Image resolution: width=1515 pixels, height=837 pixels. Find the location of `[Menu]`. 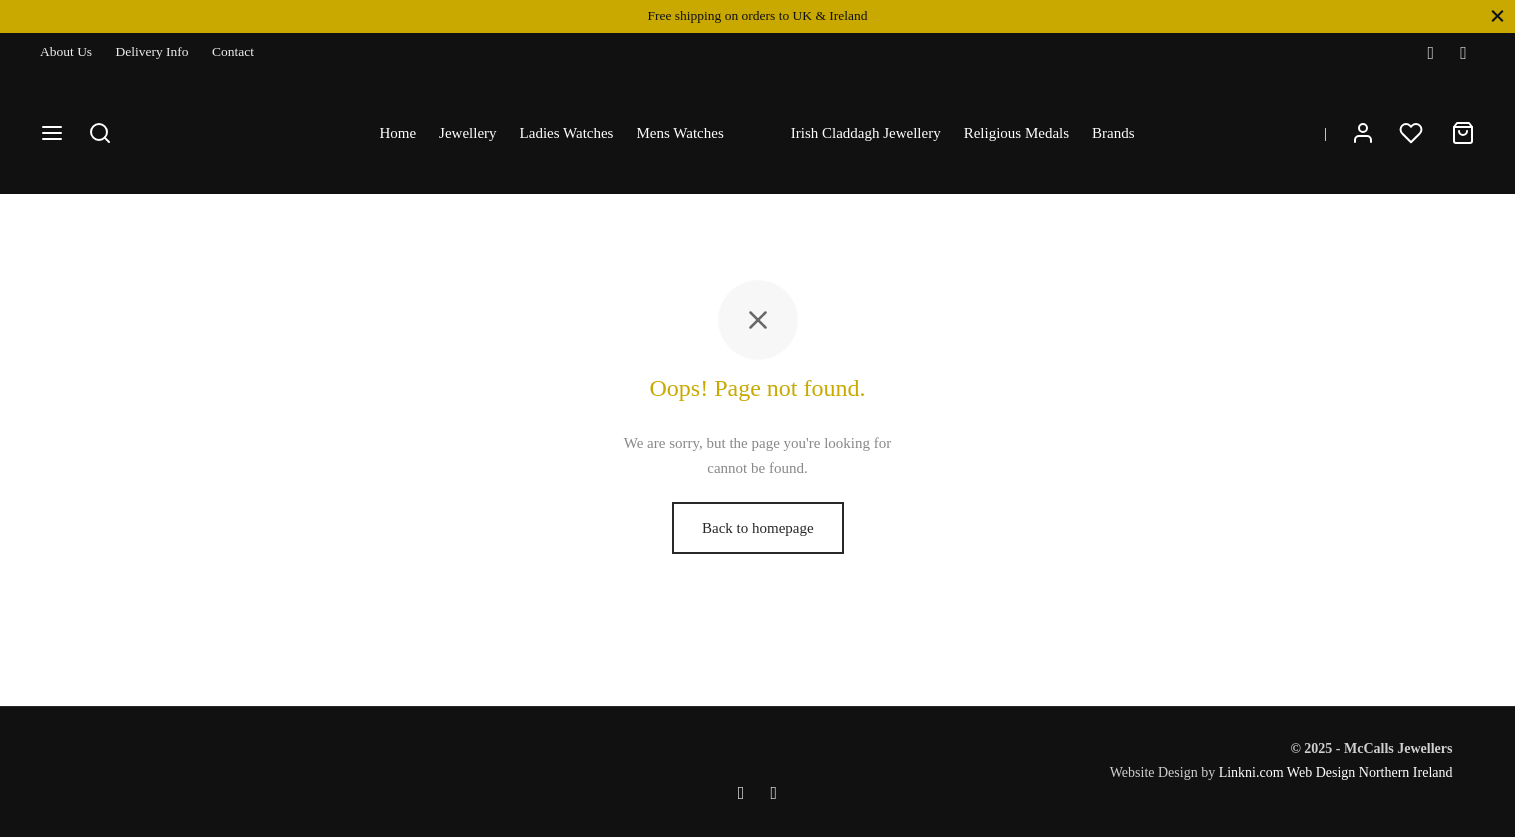

[Menu] is located at coordinates (52, 133).